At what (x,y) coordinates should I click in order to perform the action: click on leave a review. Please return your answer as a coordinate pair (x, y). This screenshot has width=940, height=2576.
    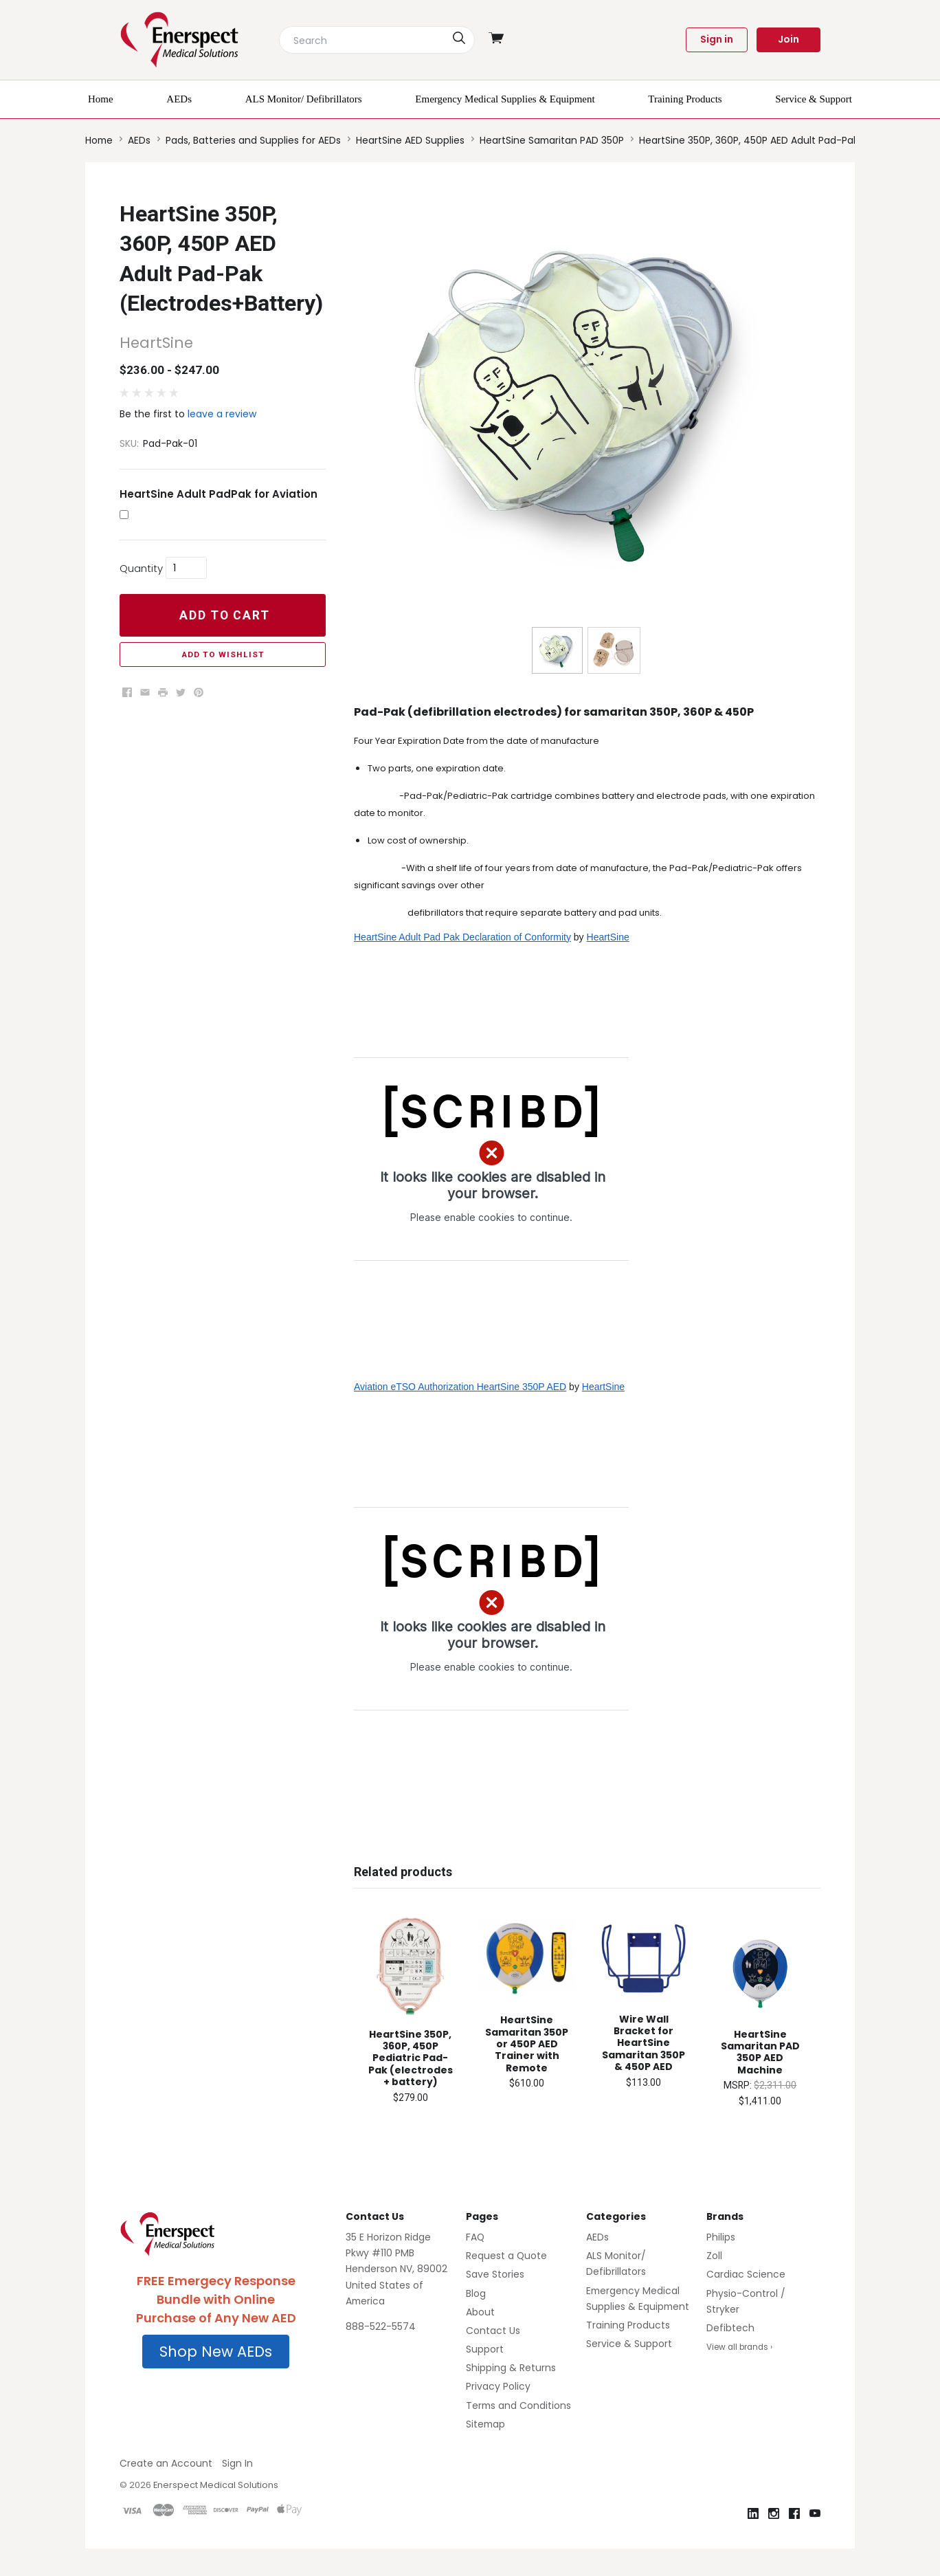
    Looking at the image, I should click on (222, 414).